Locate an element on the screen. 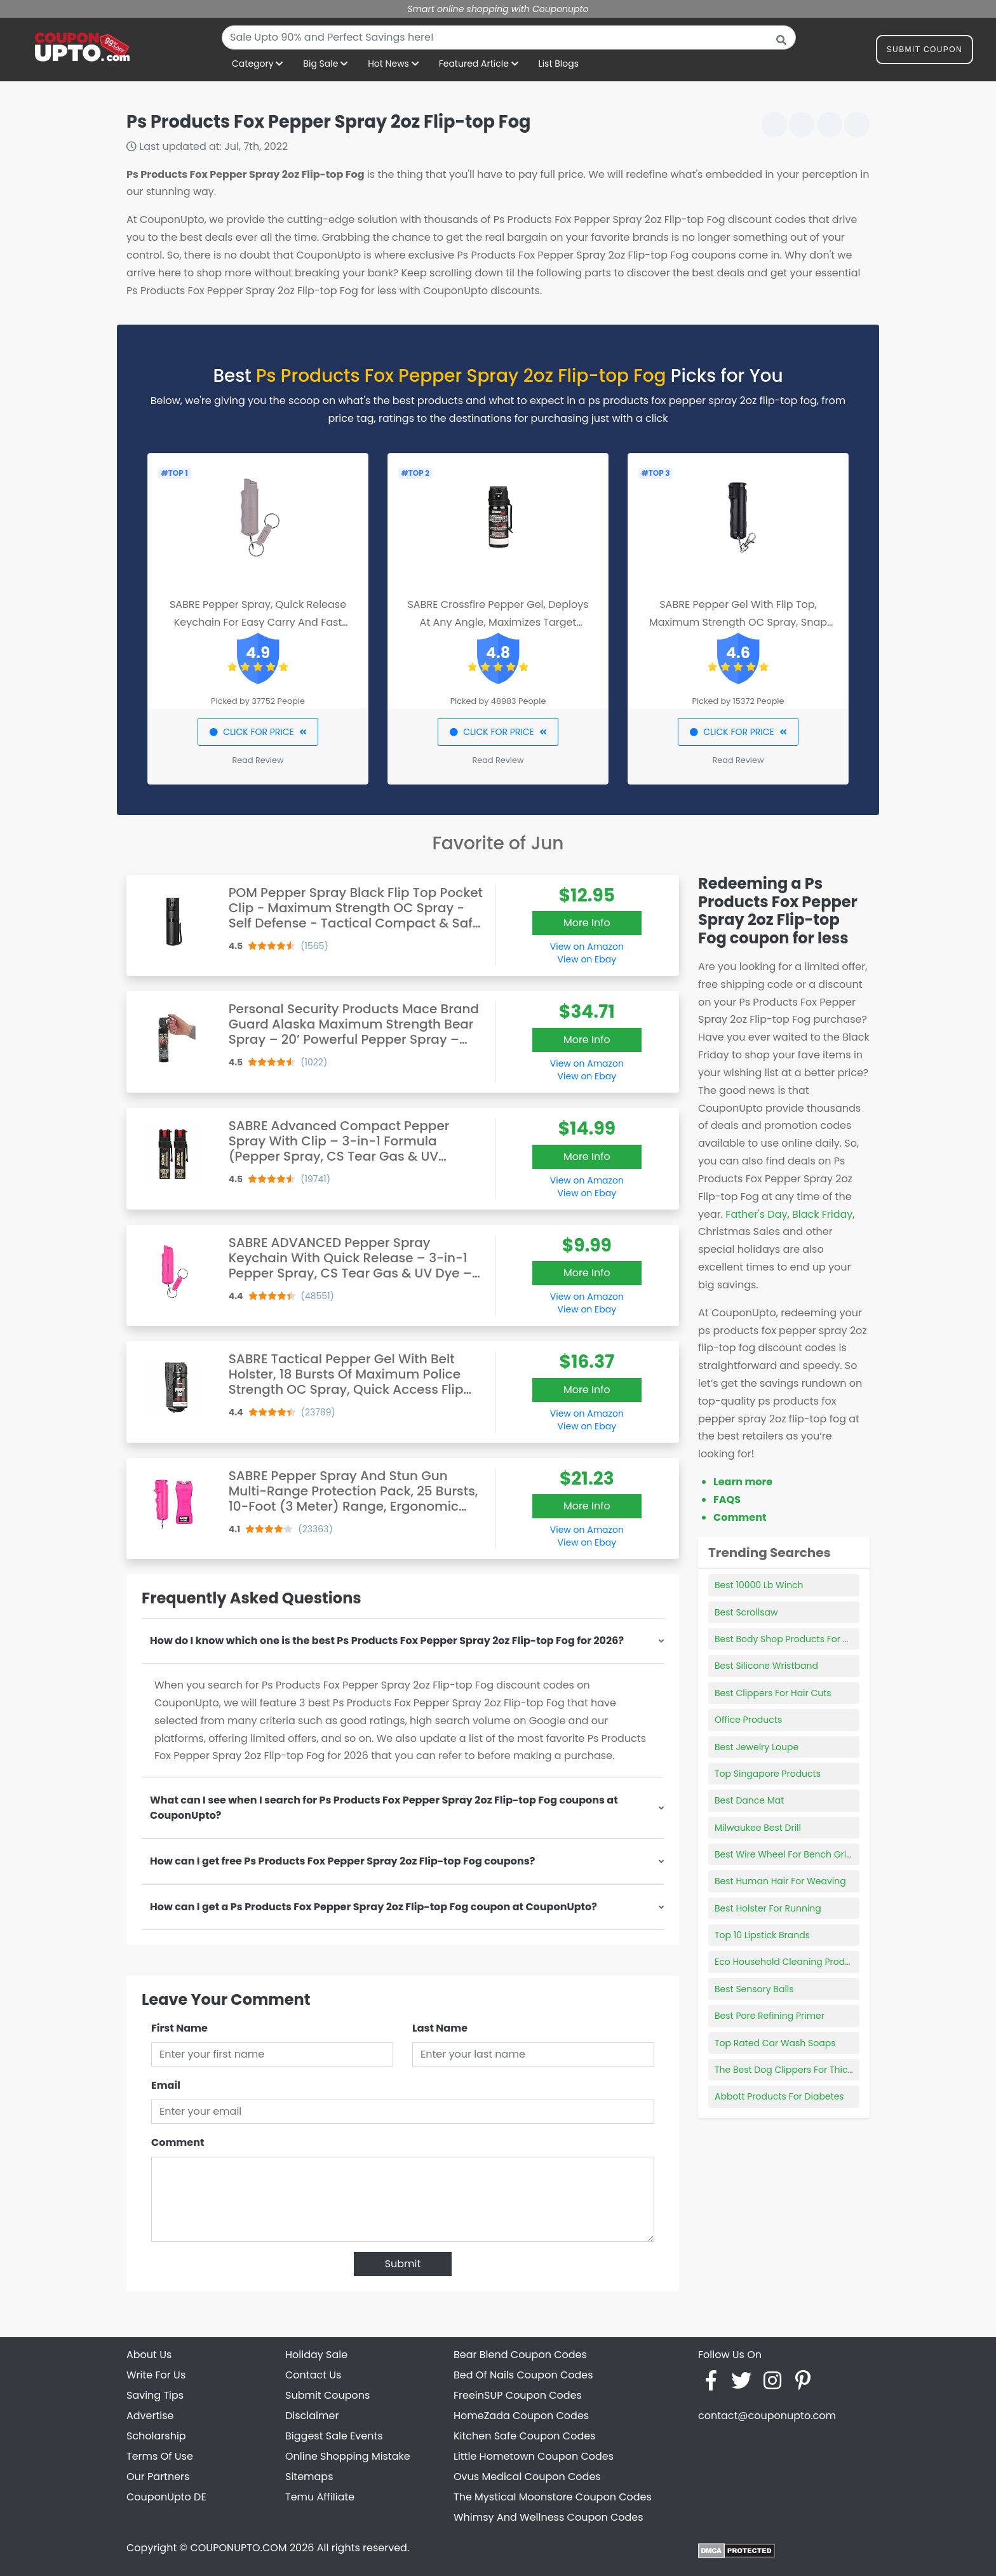 The image size is (996, 2576). Ovus Medical Coupon Codes is located at coordinates (527, 2476).